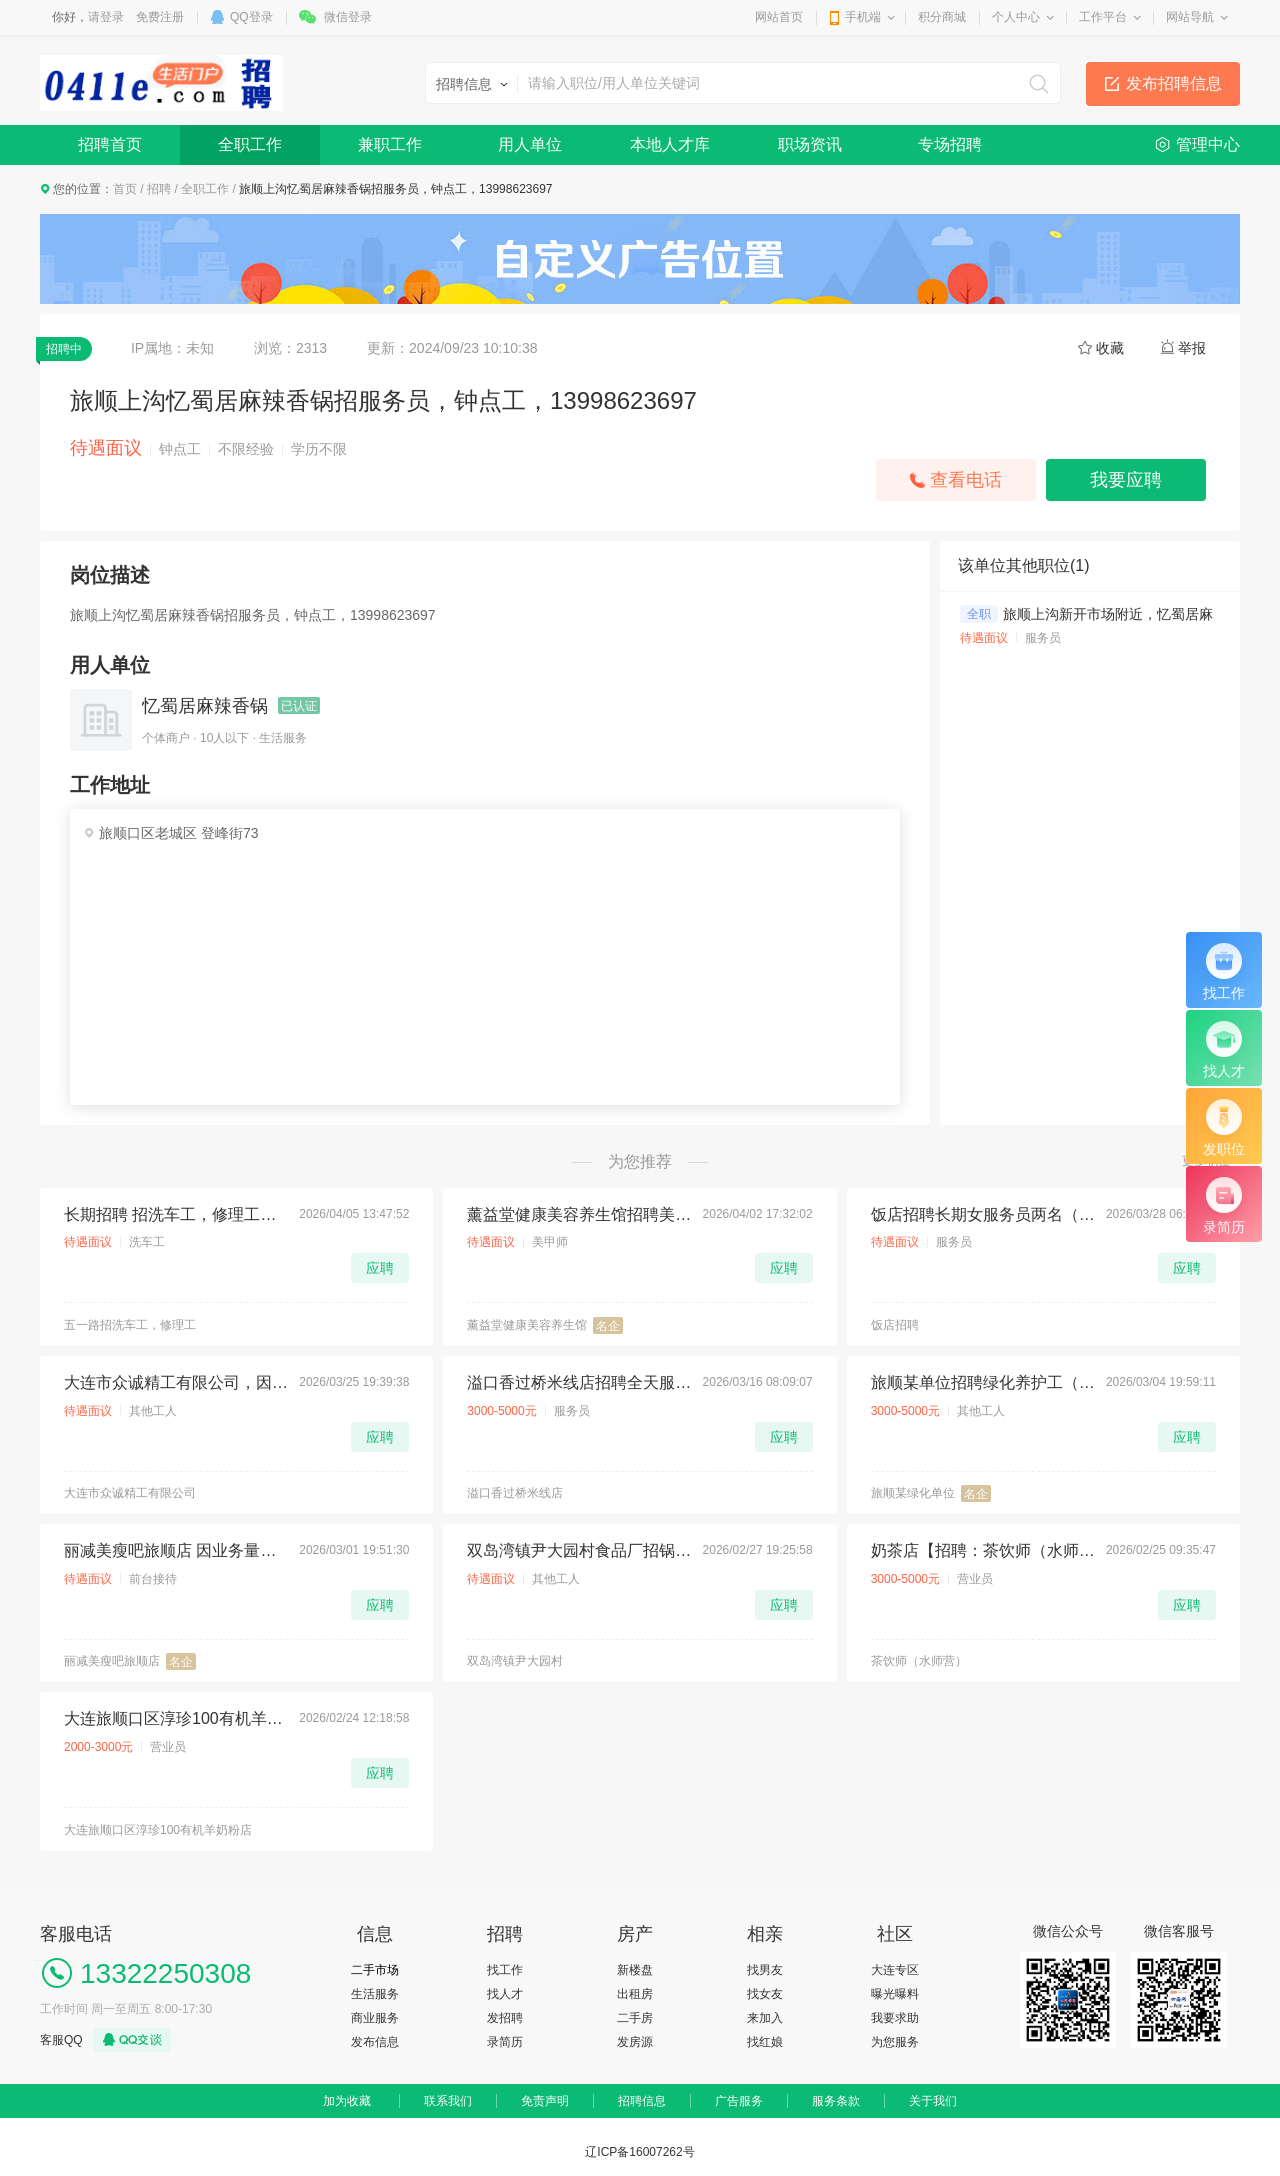 The height and width of the screenshot is (2176, 1280). I want to click on 大连市众诚精工有限公司, so click(130, 1493).